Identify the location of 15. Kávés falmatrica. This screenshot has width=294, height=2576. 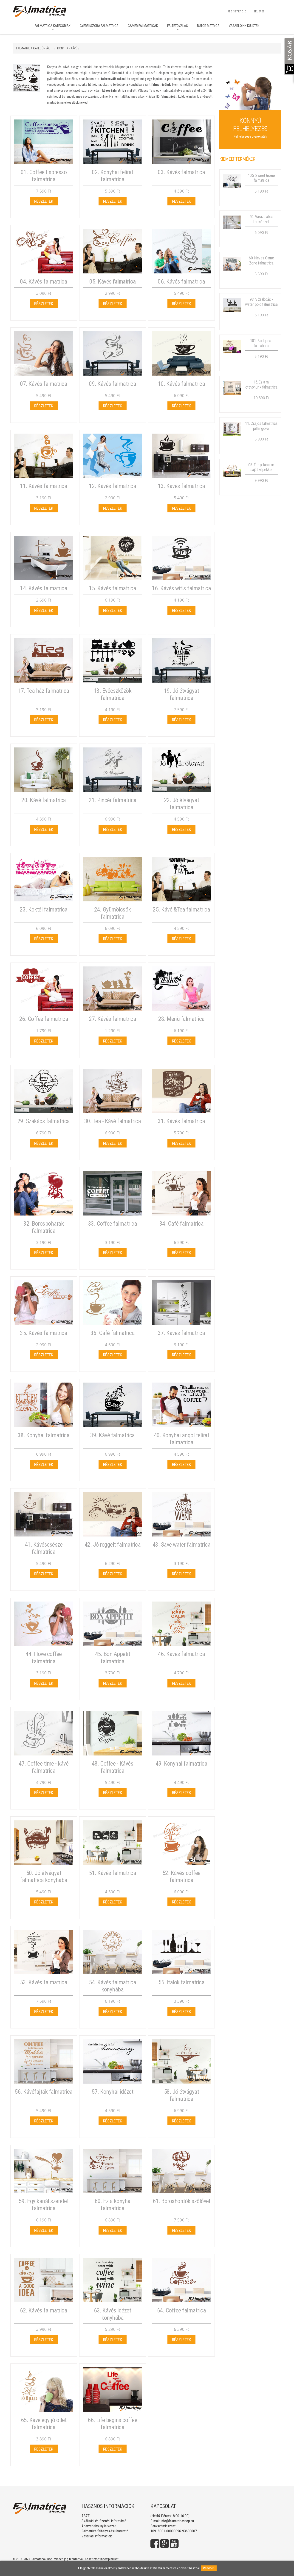
(112, 588).